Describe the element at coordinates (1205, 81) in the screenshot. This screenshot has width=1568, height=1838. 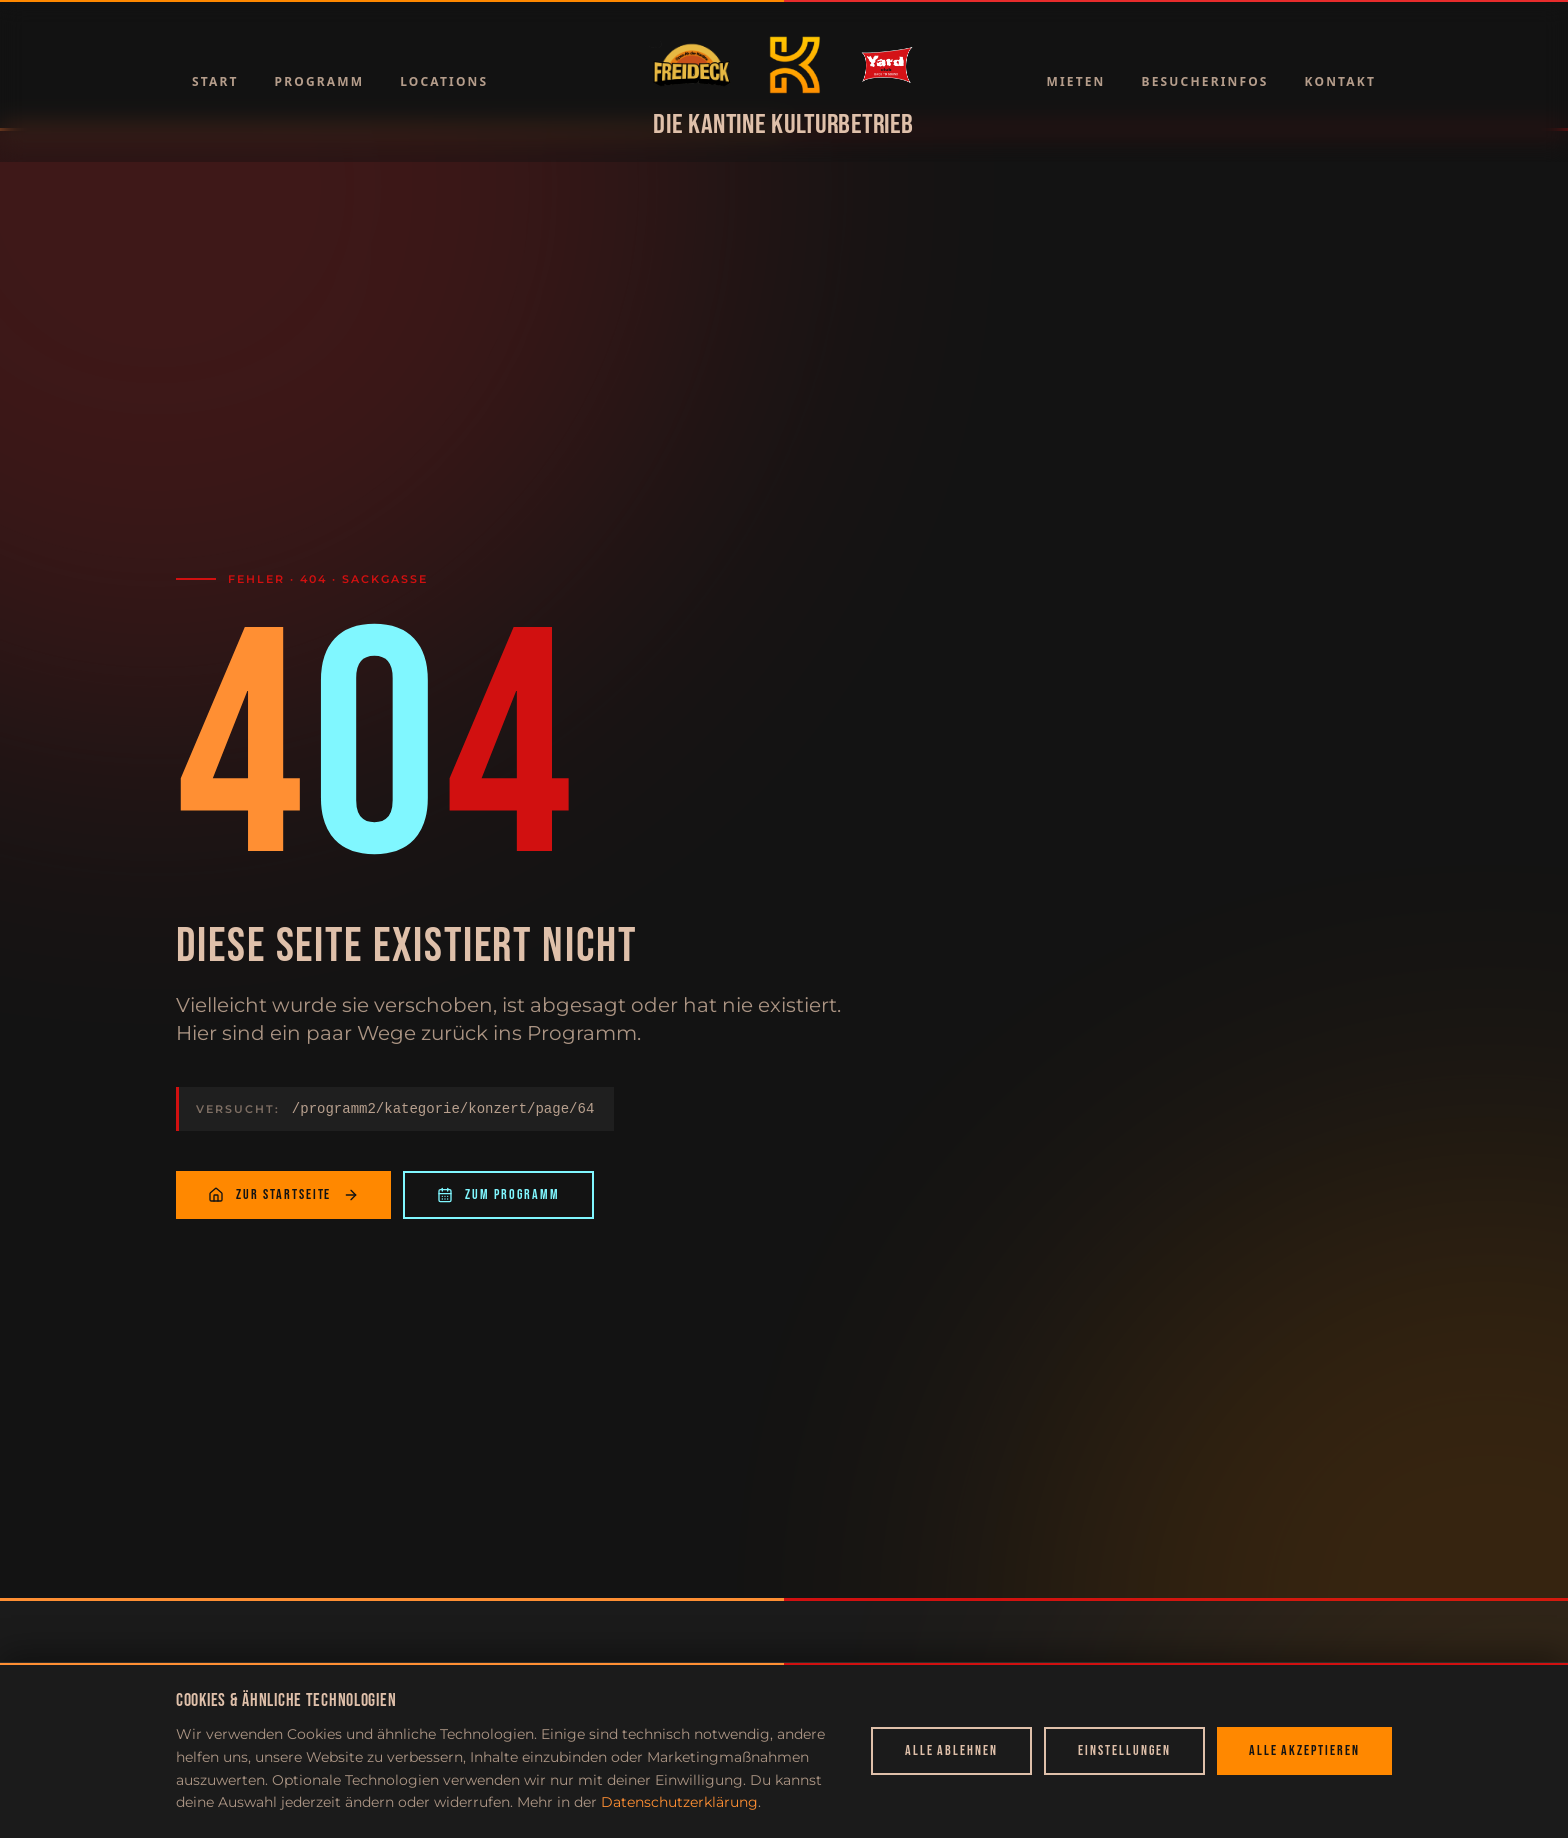
I see `Besucherinfos` at that location.